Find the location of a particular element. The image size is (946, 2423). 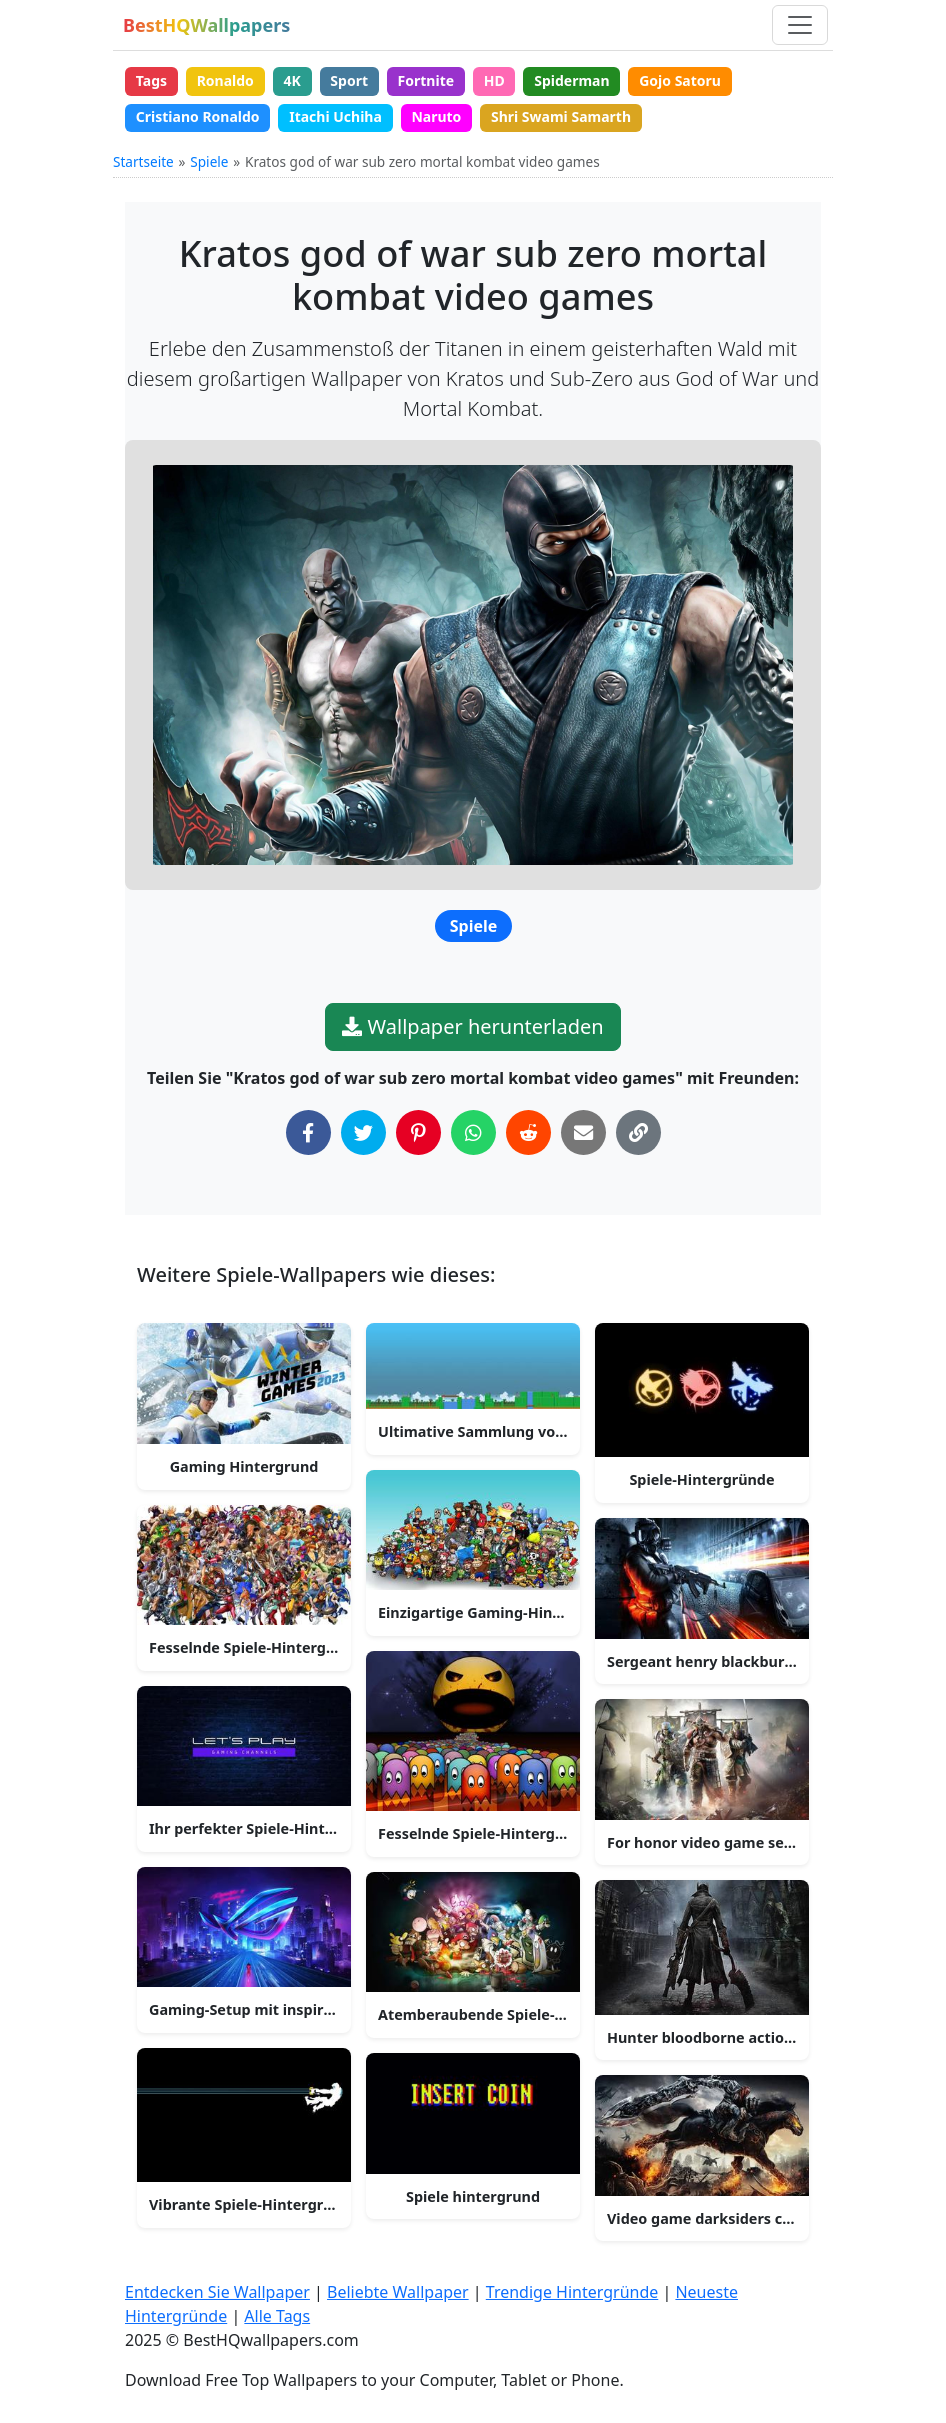

Trendige Hintergründe is located at coordinates (572, 2292).